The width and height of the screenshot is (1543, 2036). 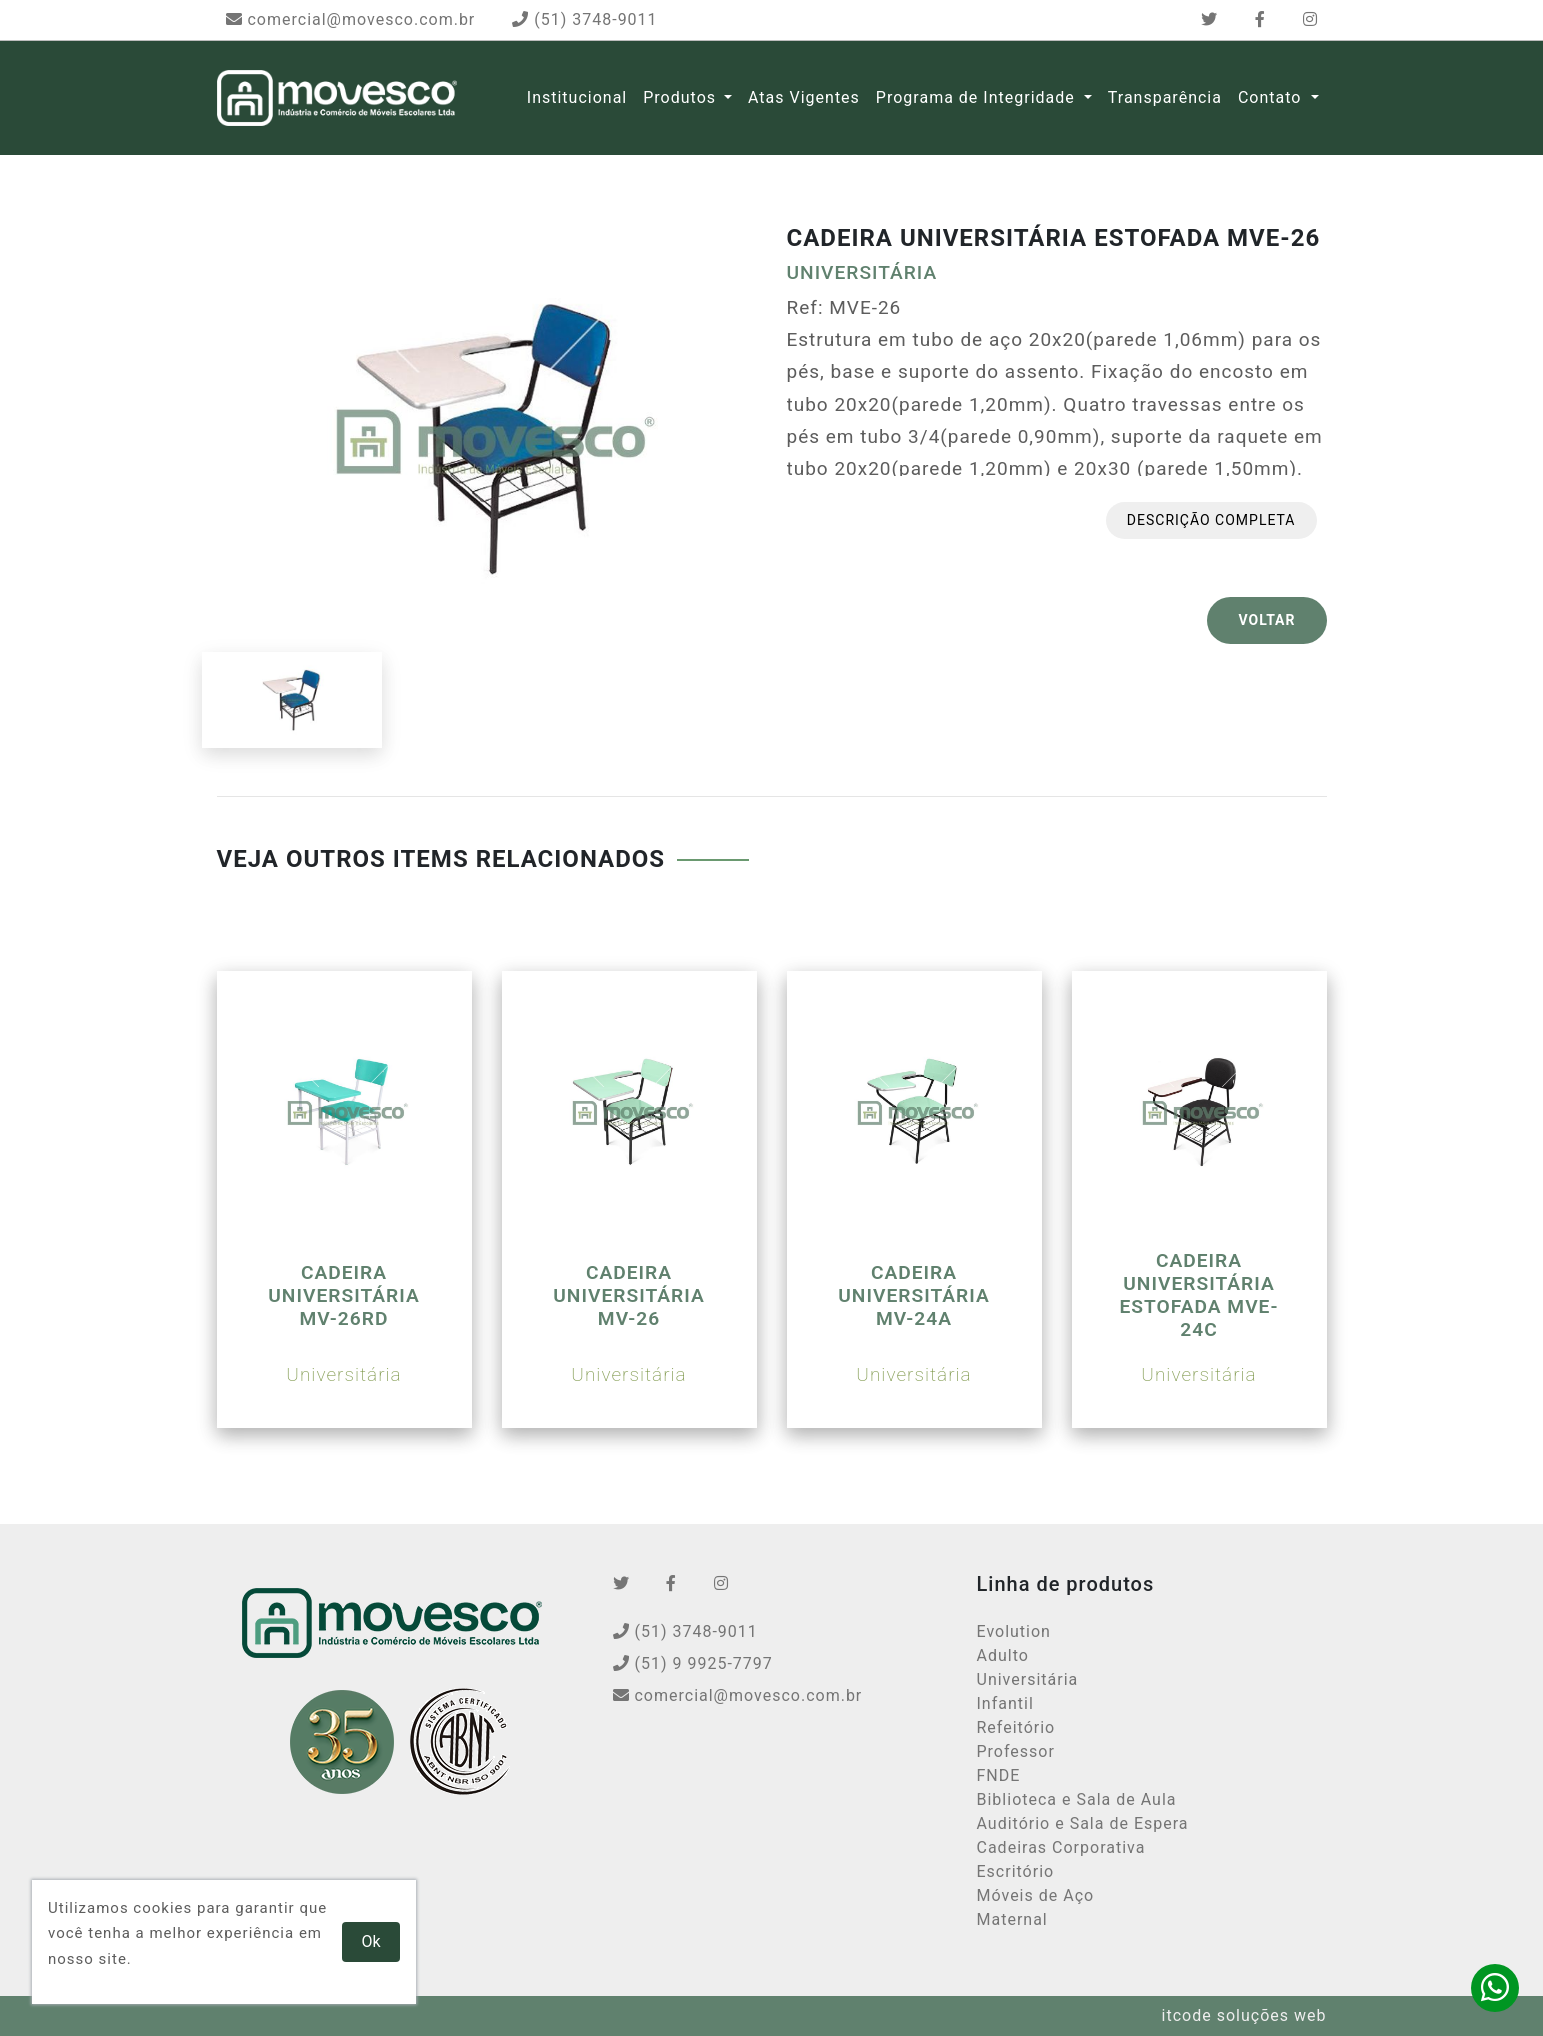 I want to click on Adulto, so click(x=1003, y=1655).